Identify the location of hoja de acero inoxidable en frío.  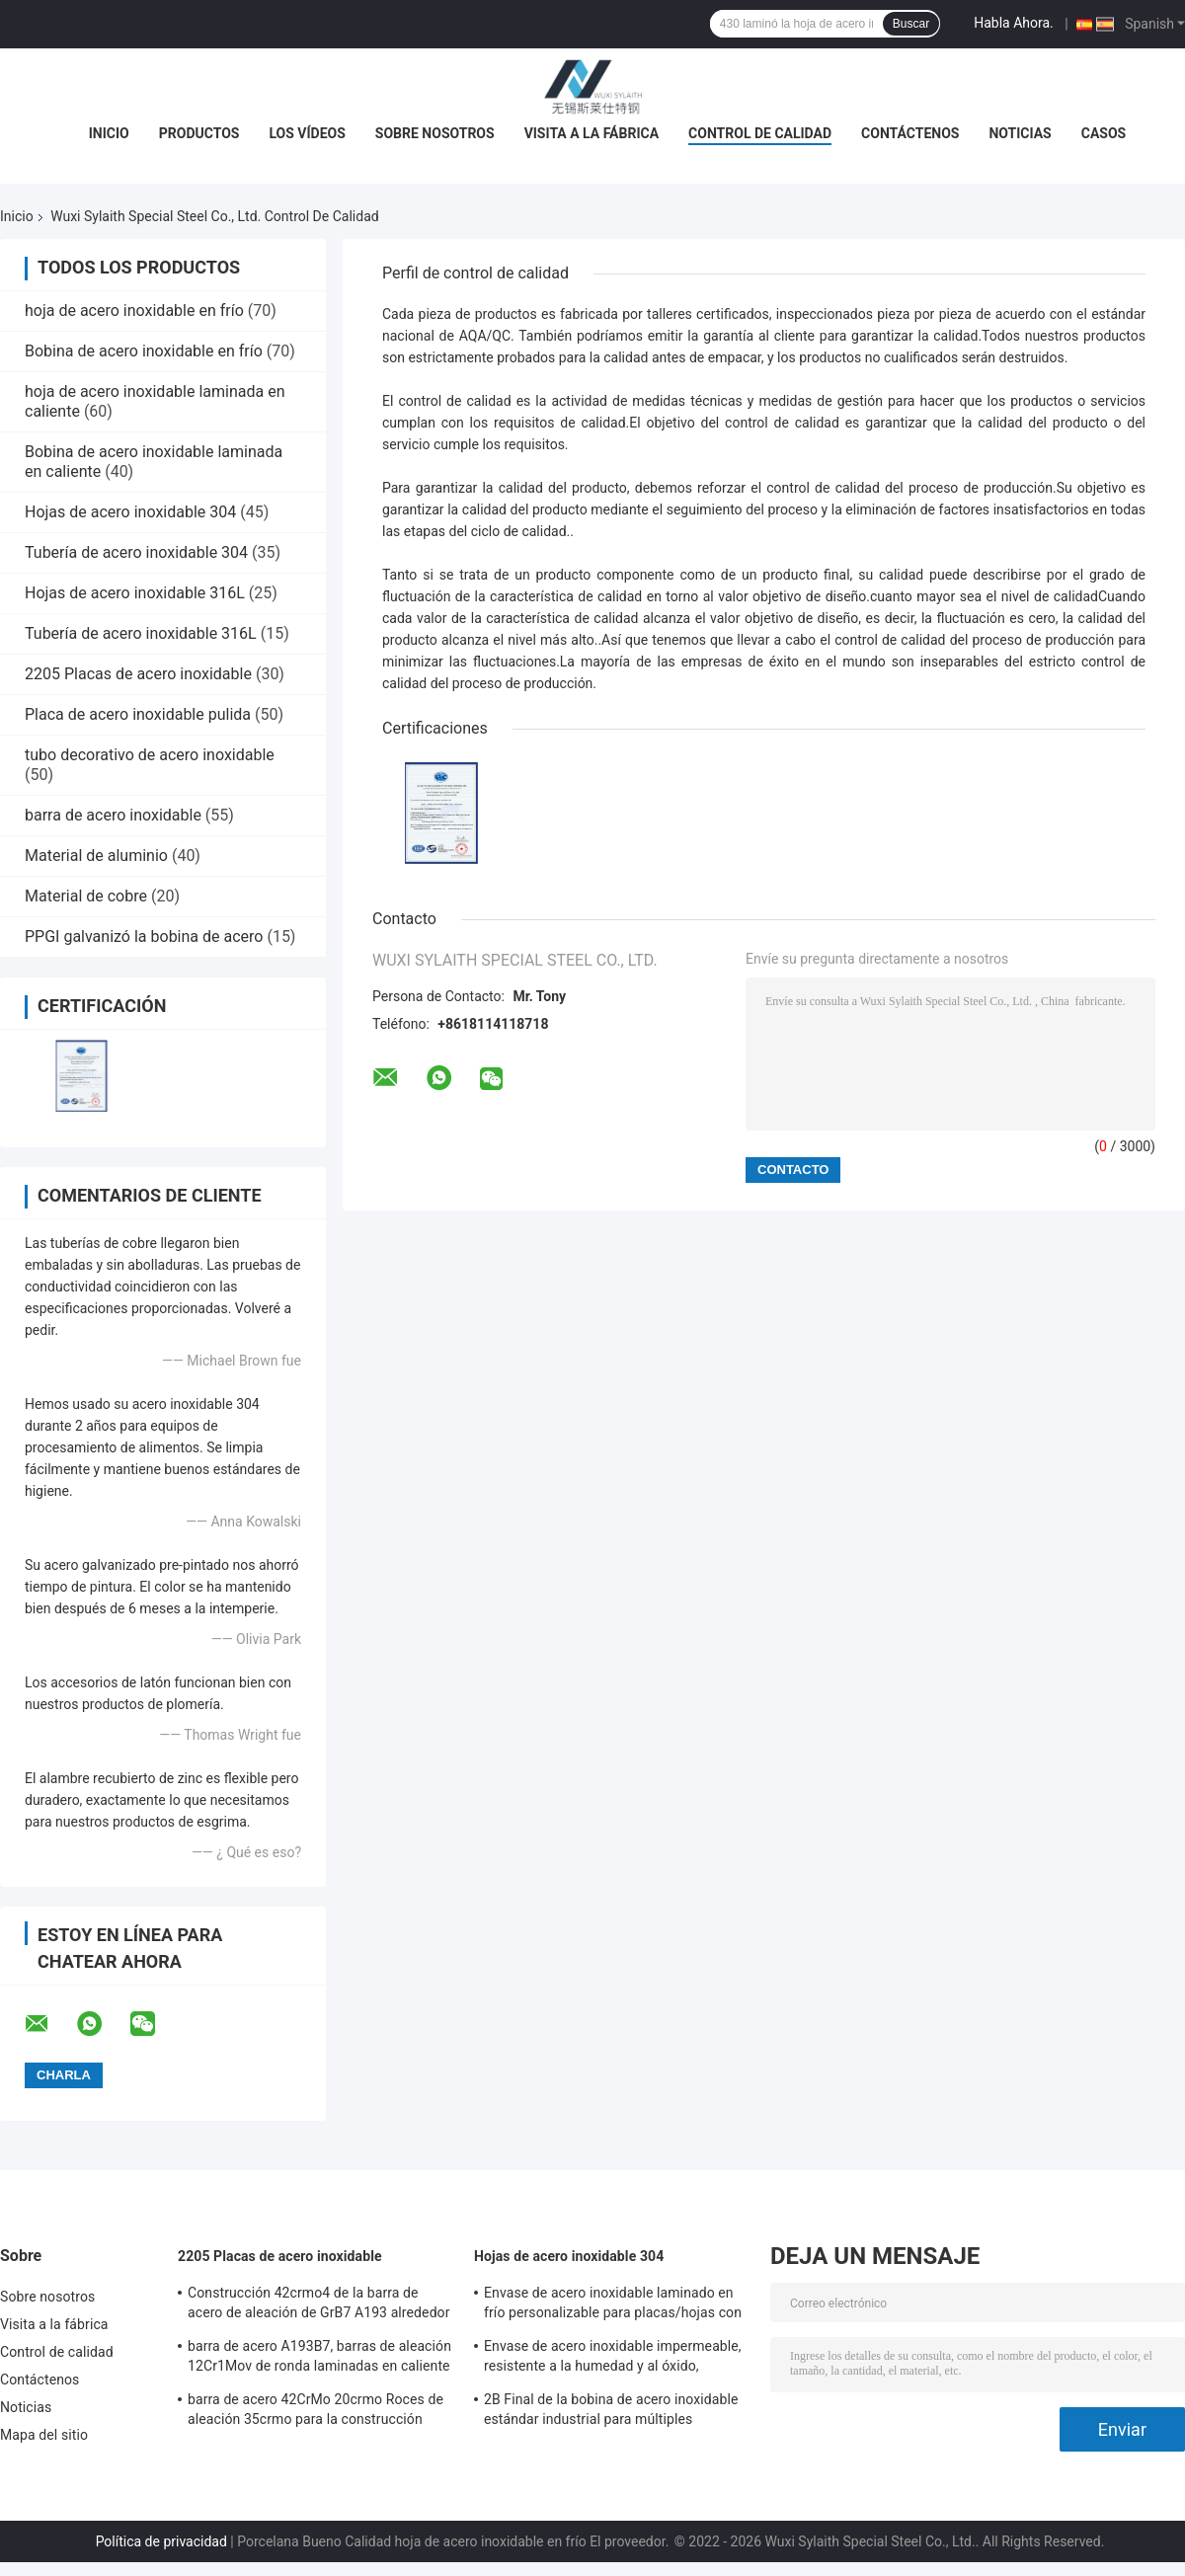
(134, 310).